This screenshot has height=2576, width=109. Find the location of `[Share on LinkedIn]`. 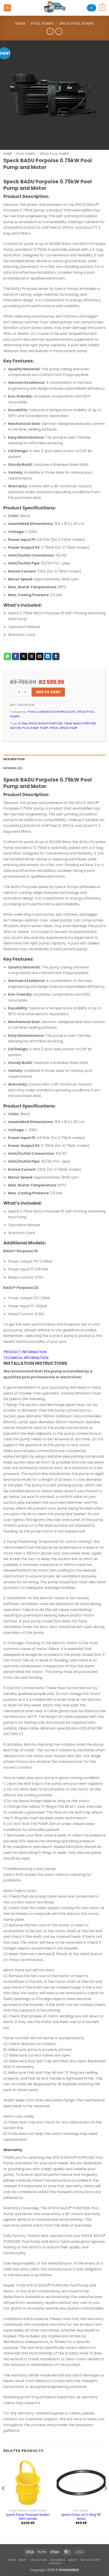

[Share on LinkedIn] is located at coordinates (47, 656).